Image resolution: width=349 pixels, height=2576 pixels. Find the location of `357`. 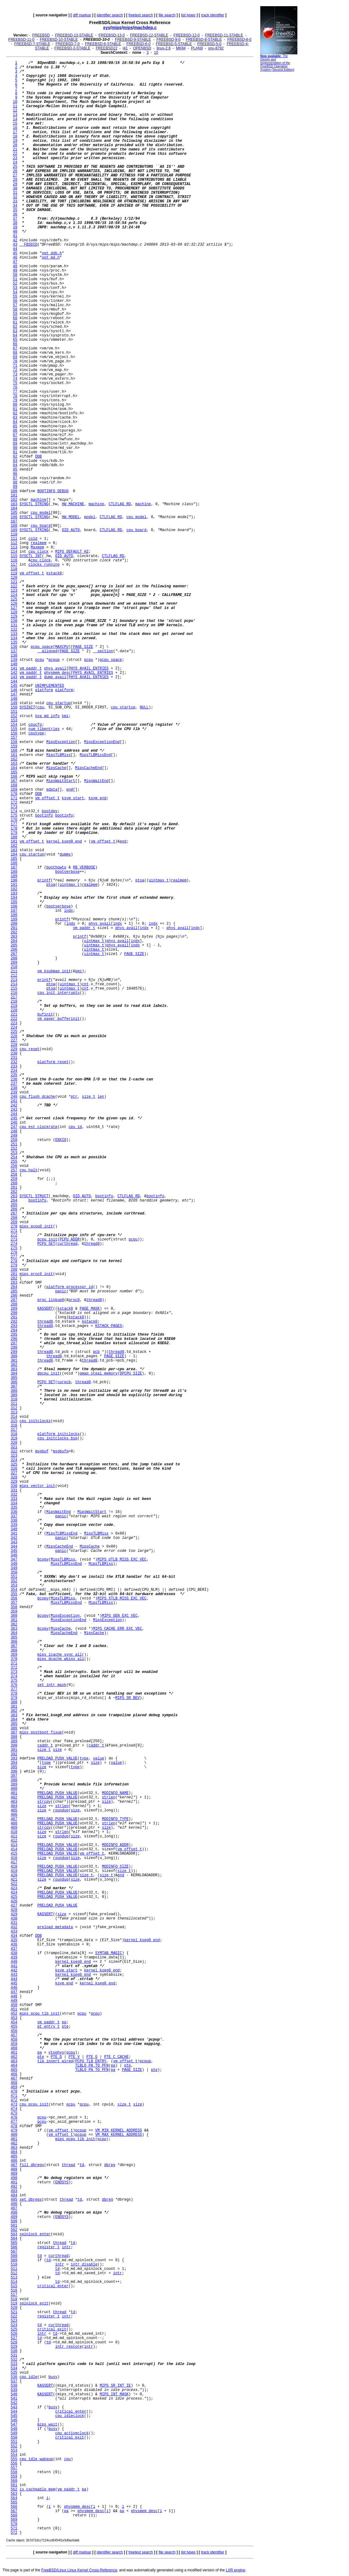

357 is located at coordinates (14, 1603).